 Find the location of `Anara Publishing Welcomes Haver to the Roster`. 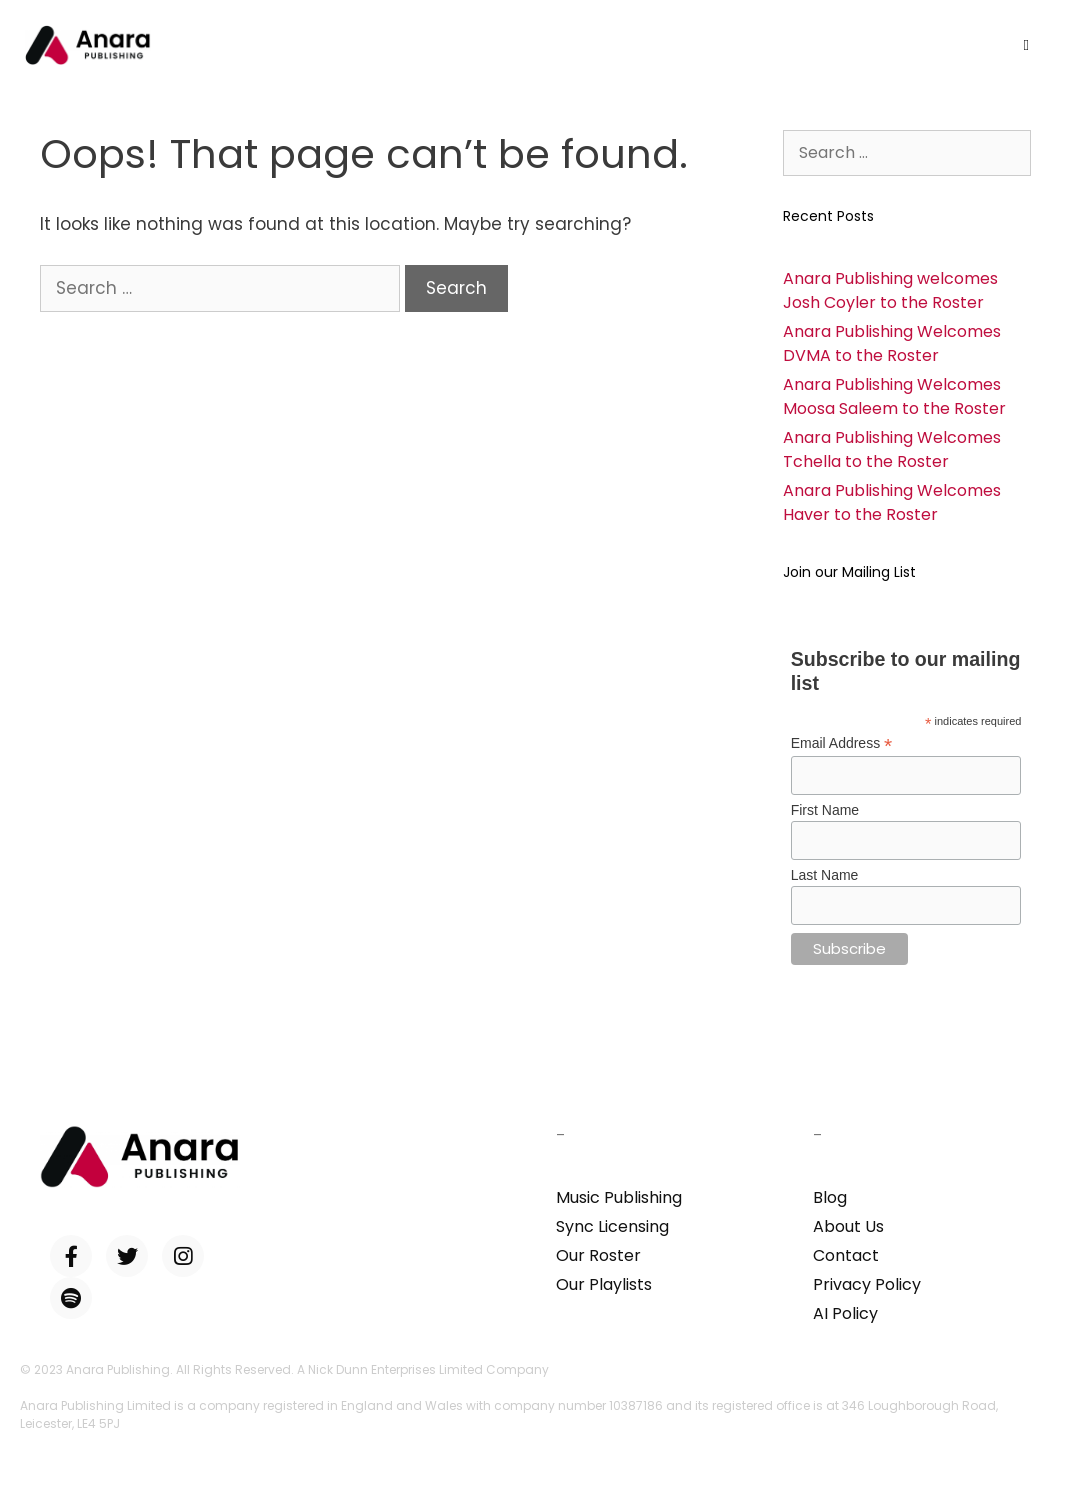

Anara Publishing Welcomes Haver to the Roster is located at coordinates (892, 502).